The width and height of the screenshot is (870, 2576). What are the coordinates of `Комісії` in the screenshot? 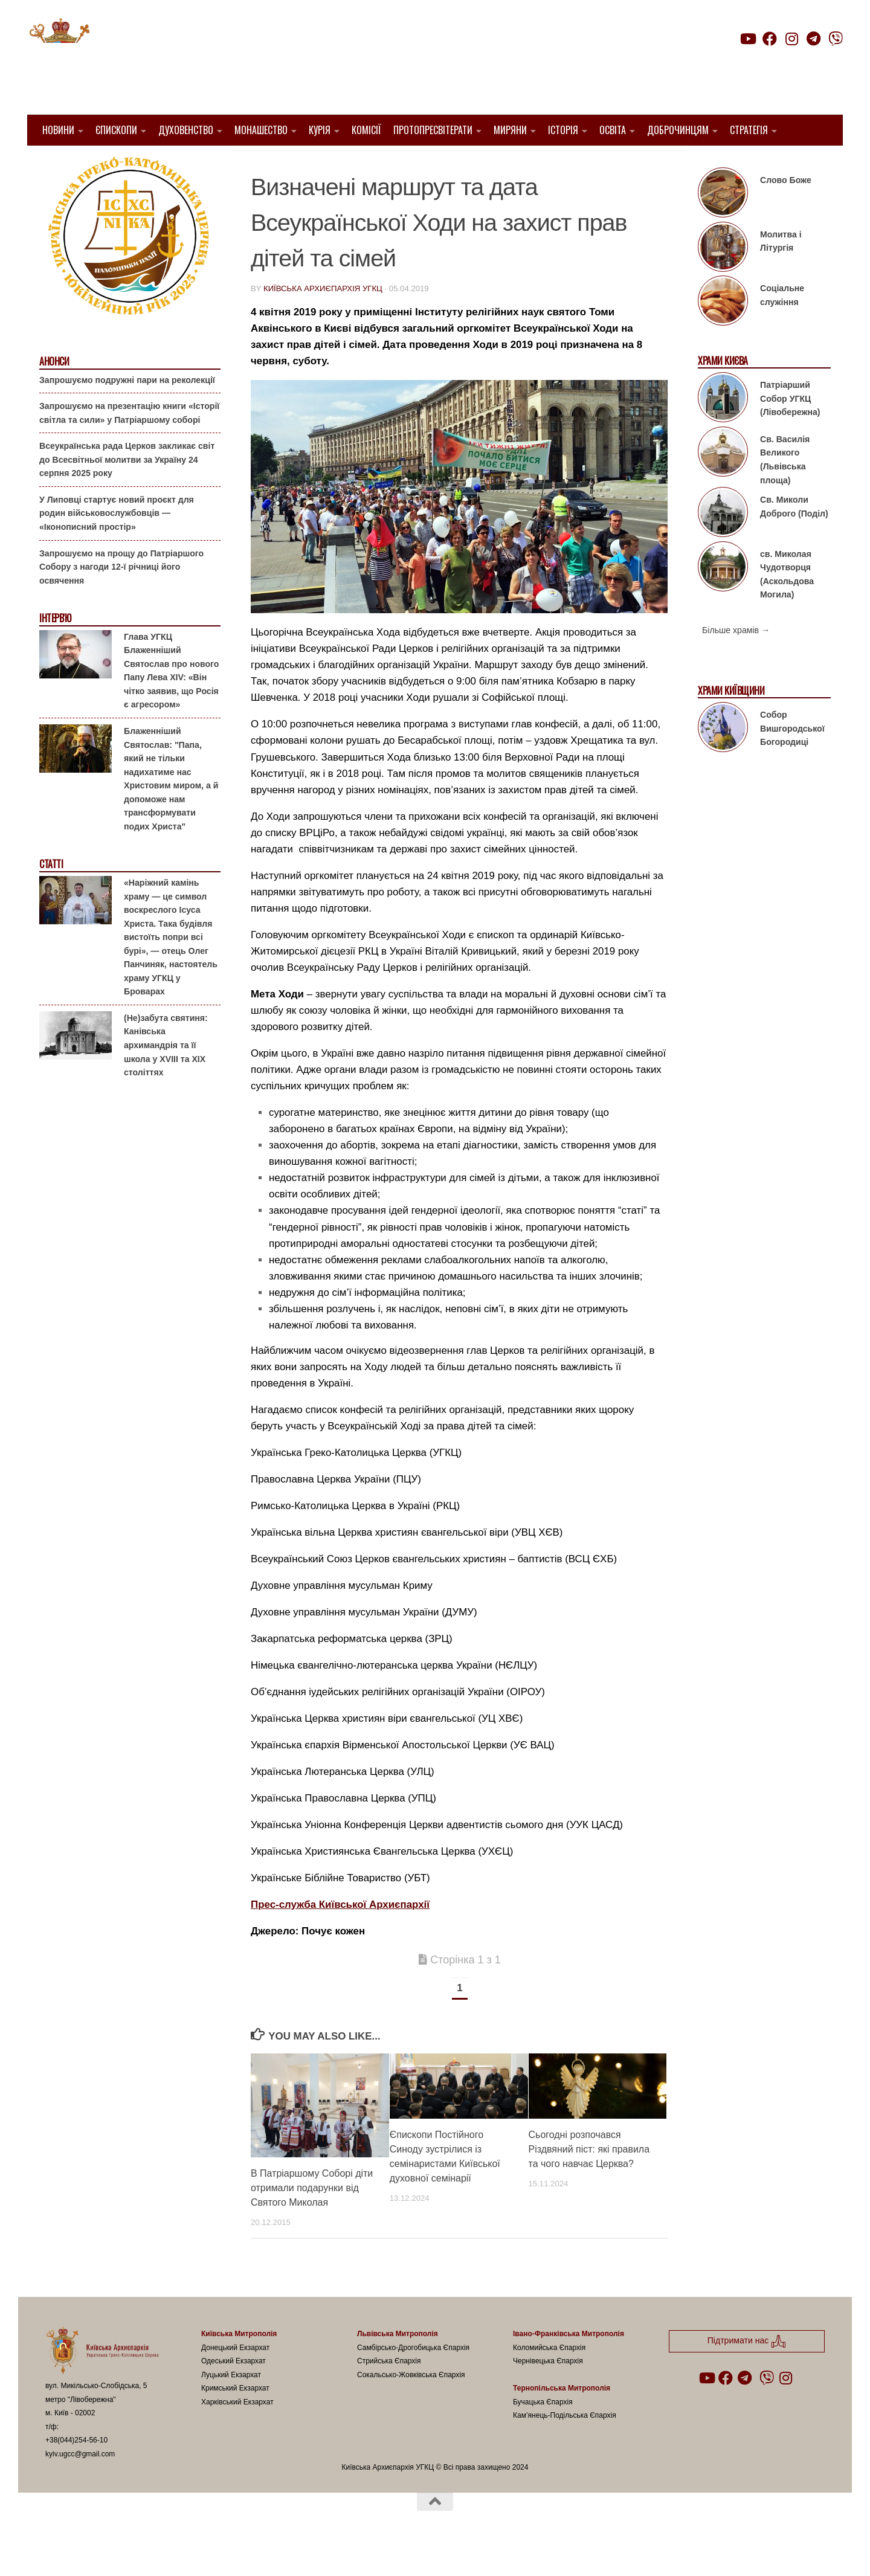 It's located at (366, 130).